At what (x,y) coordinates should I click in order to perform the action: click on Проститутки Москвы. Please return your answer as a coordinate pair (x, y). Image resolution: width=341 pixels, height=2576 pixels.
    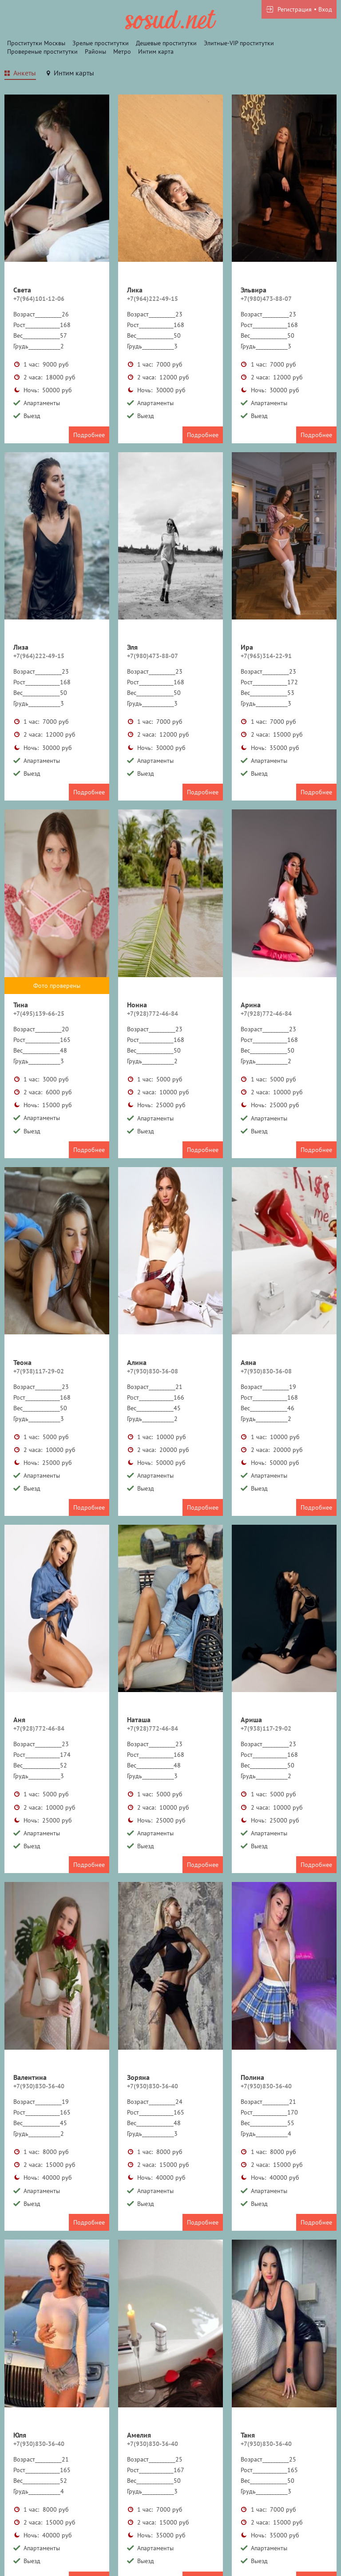
    Looking at the image, I should click on (36, 43).